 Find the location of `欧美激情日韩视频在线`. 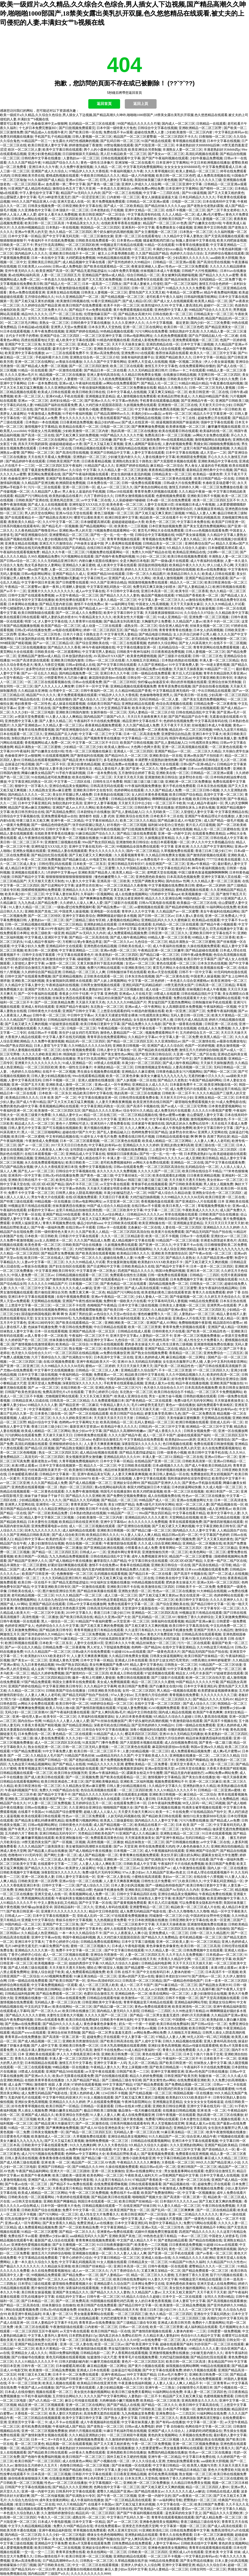

欧美激情日韩视频在线 is located at coordinates (73, 301).